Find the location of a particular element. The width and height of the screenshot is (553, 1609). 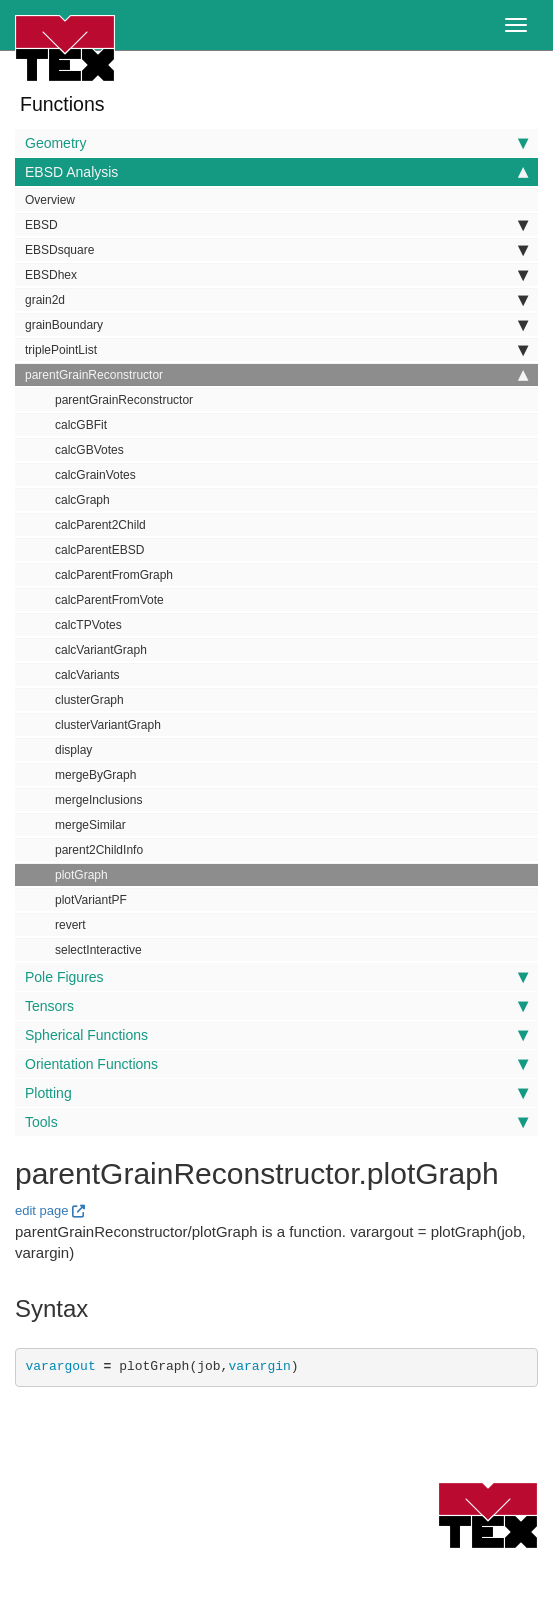

revert is located at coordinates (70, 925).